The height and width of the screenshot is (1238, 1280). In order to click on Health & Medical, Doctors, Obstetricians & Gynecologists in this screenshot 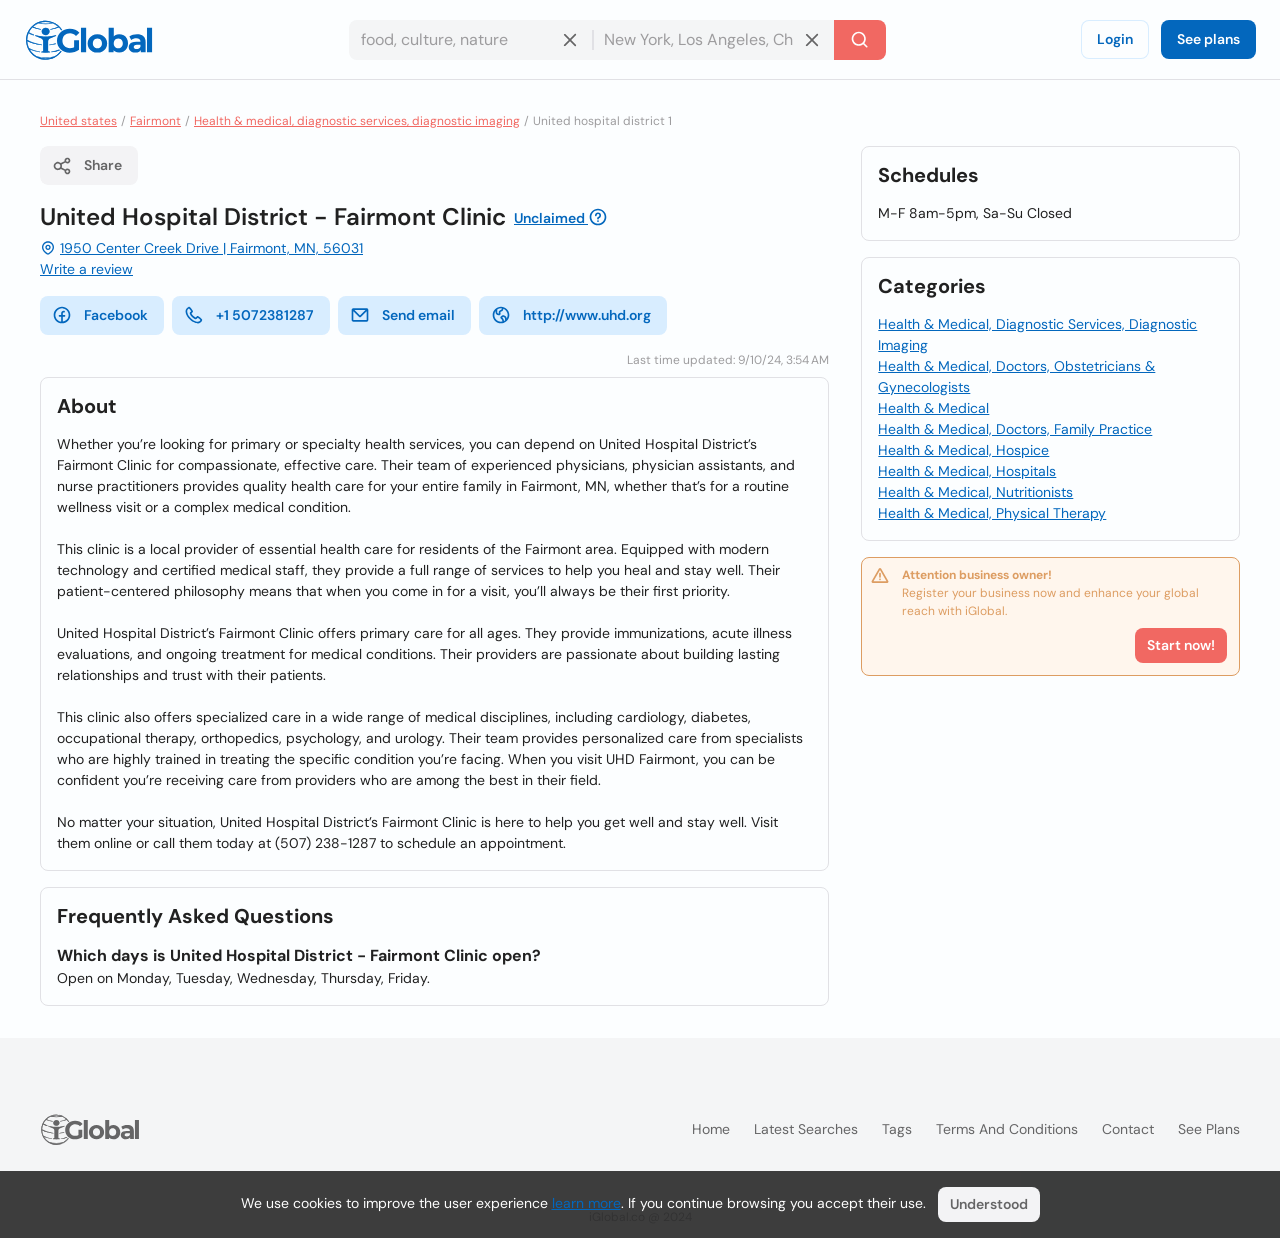, I will do `click(1016, 376)`.